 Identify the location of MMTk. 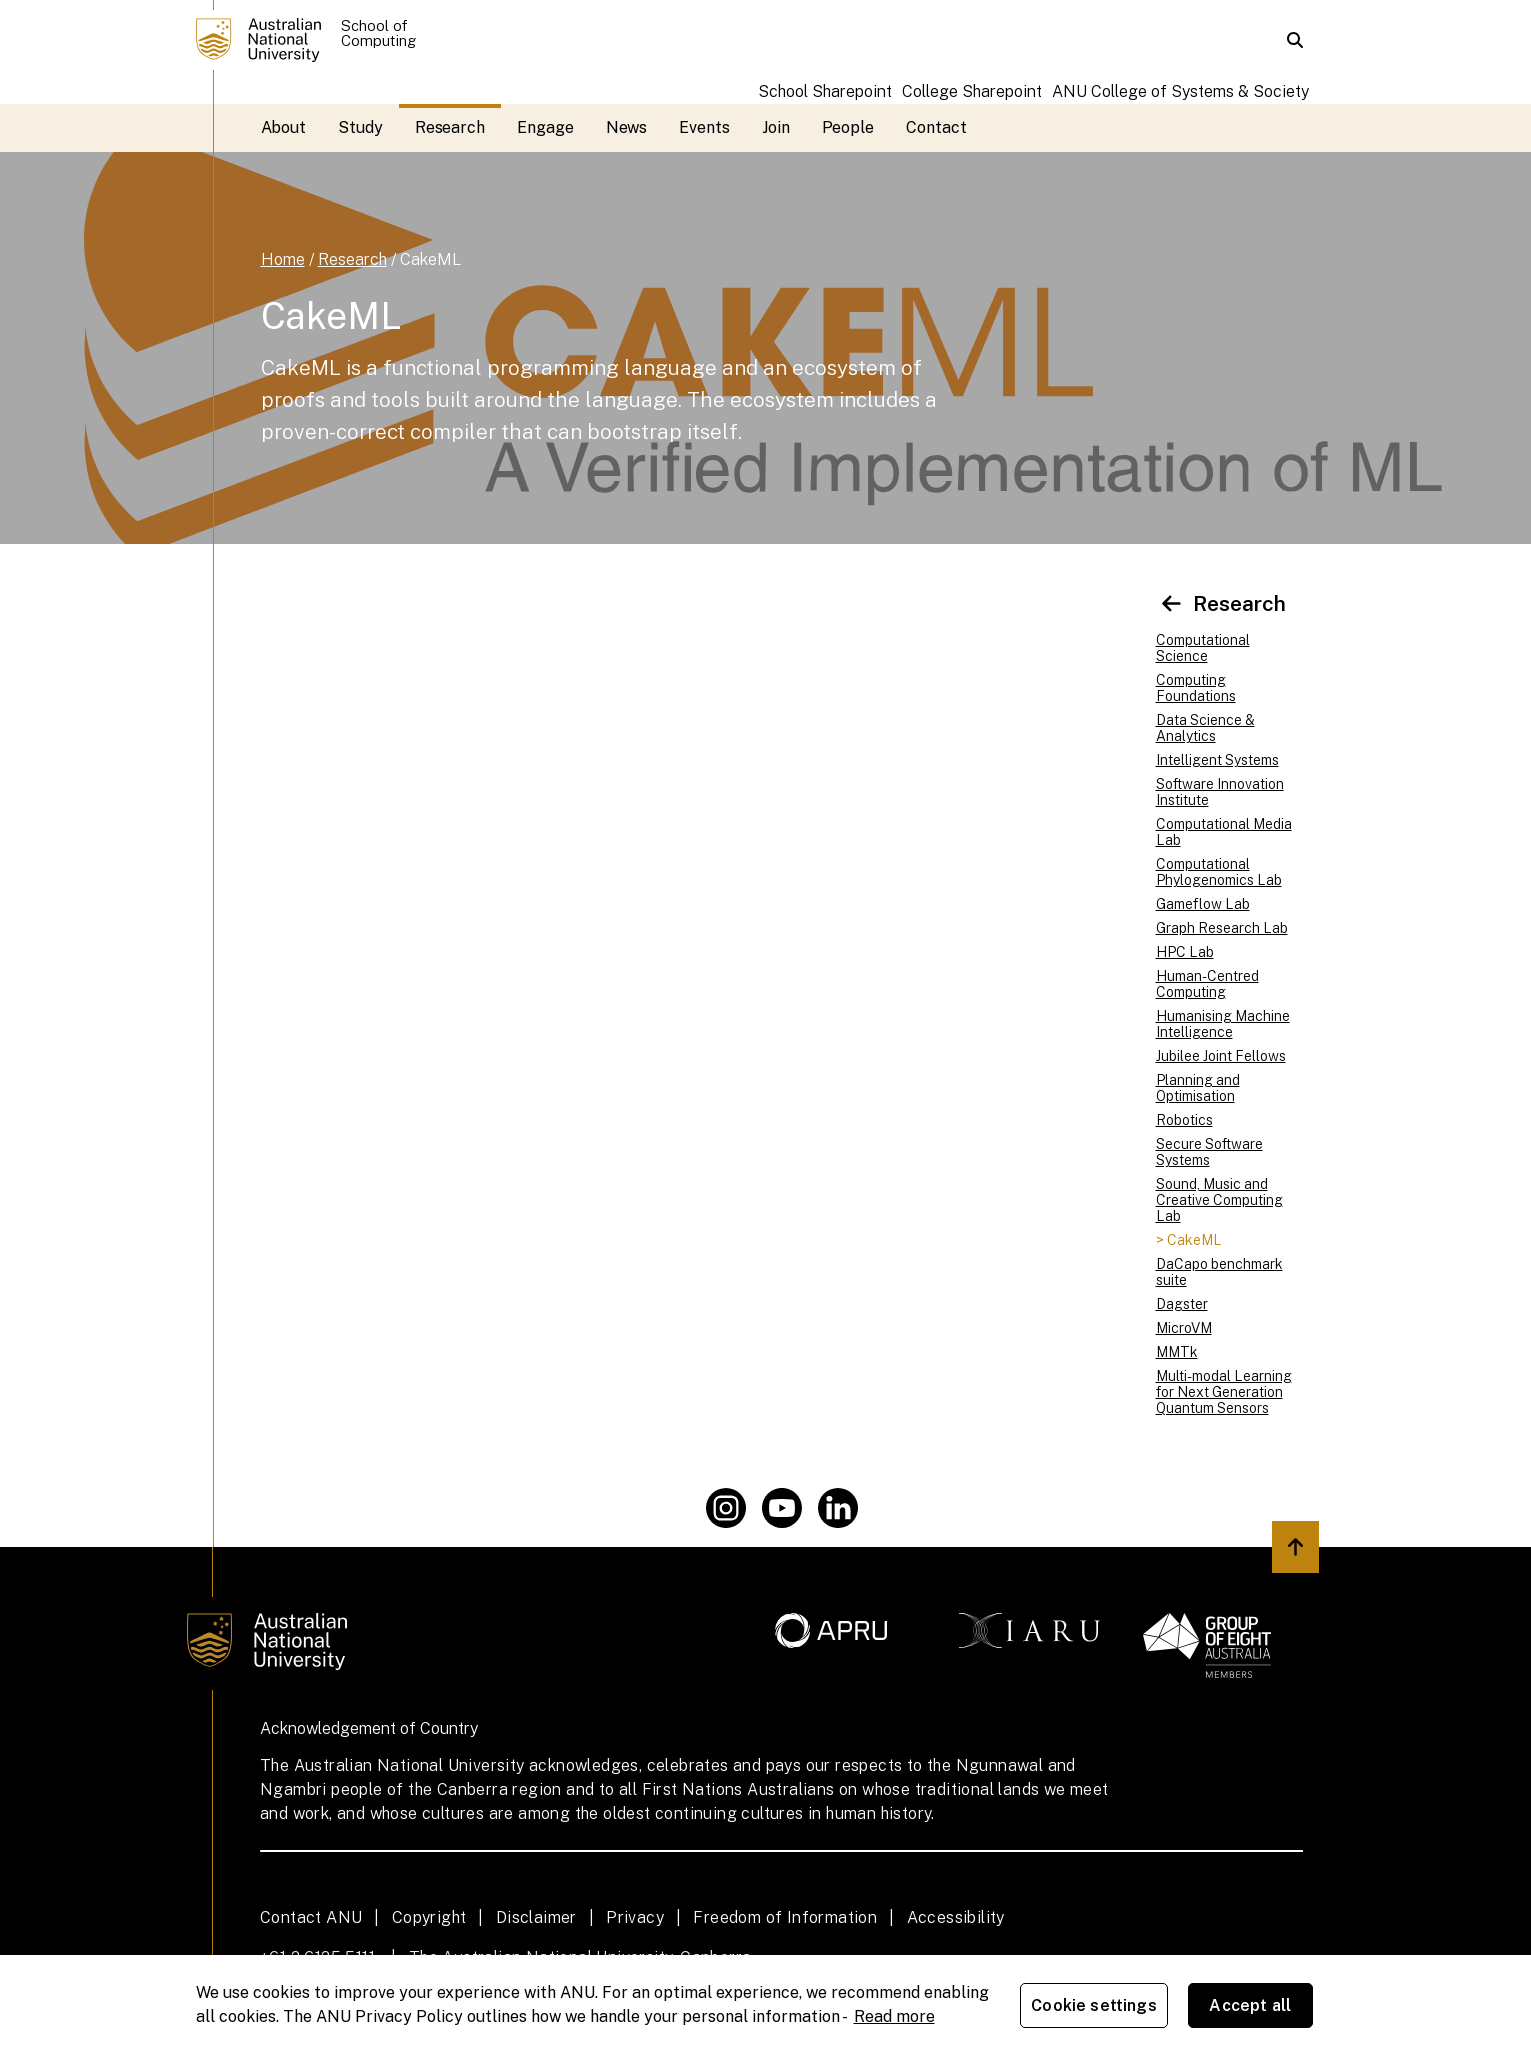
(1177, 1352).